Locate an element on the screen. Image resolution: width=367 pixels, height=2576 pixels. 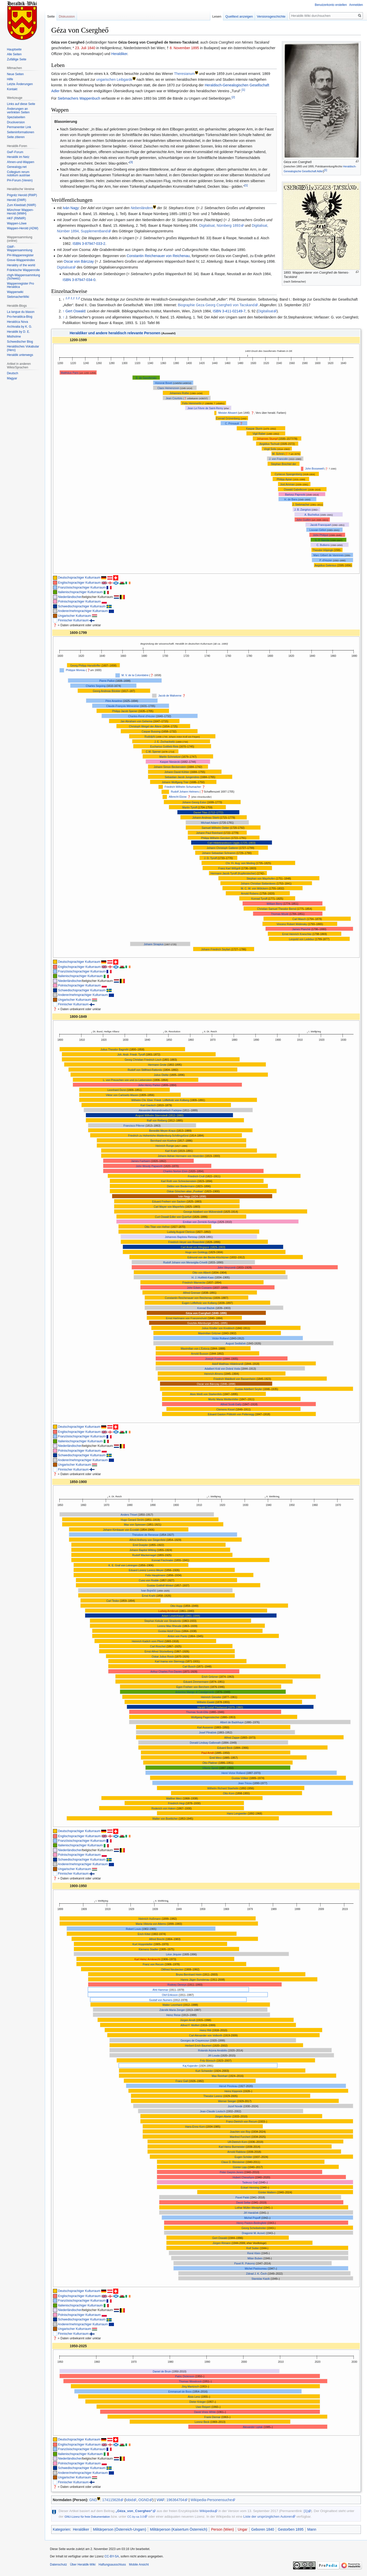
Friedrich Heyer von Rosenfeld is located at coordinates (186, 1242).